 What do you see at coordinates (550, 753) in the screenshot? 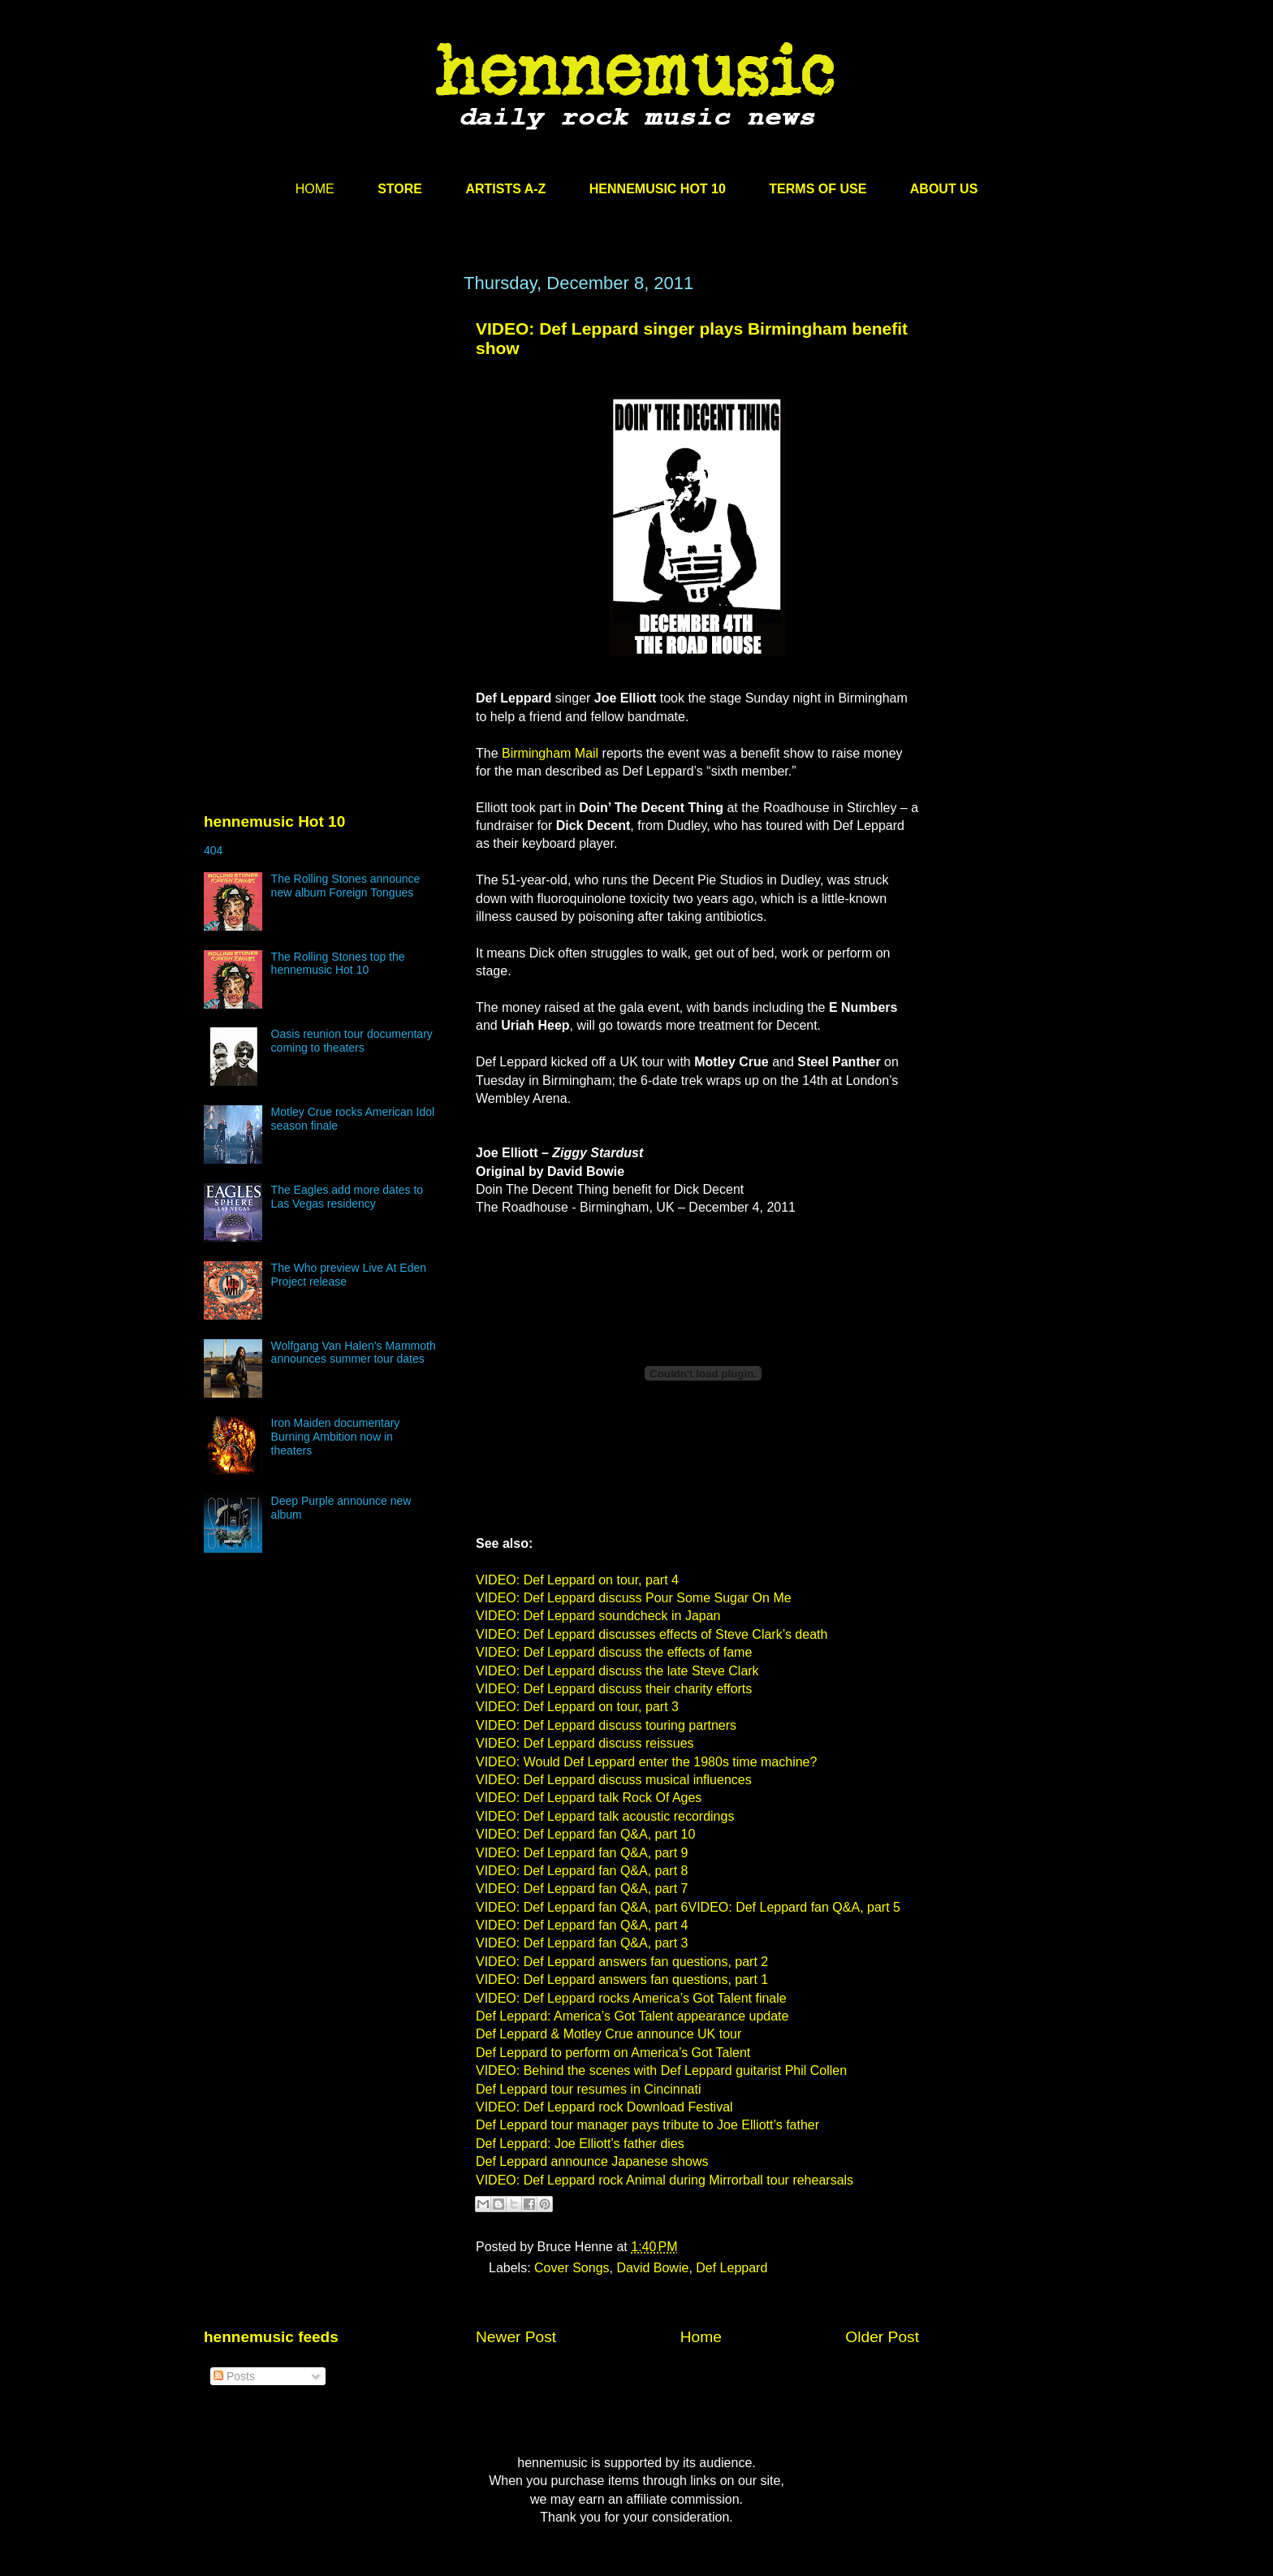
I see `Birmingham Mail` at bounding box center [550, 753].